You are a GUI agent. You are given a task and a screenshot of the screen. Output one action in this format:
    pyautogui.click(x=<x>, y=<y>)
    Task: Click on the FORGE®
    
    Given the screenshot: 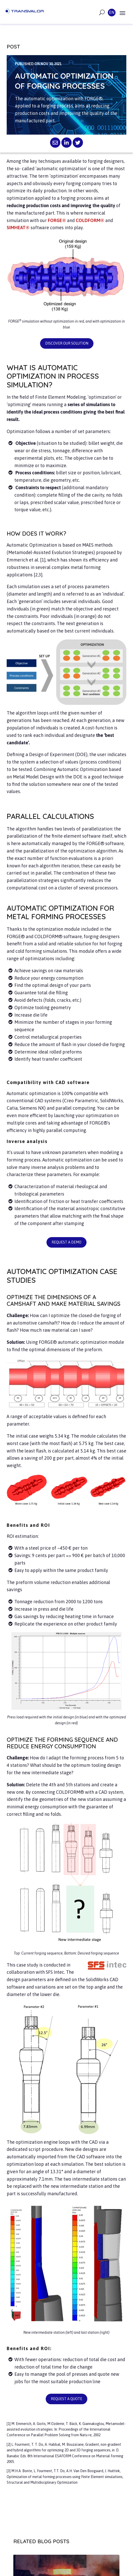 What is the action you would take?
    pyautogui.click(x=57, y=220)
    